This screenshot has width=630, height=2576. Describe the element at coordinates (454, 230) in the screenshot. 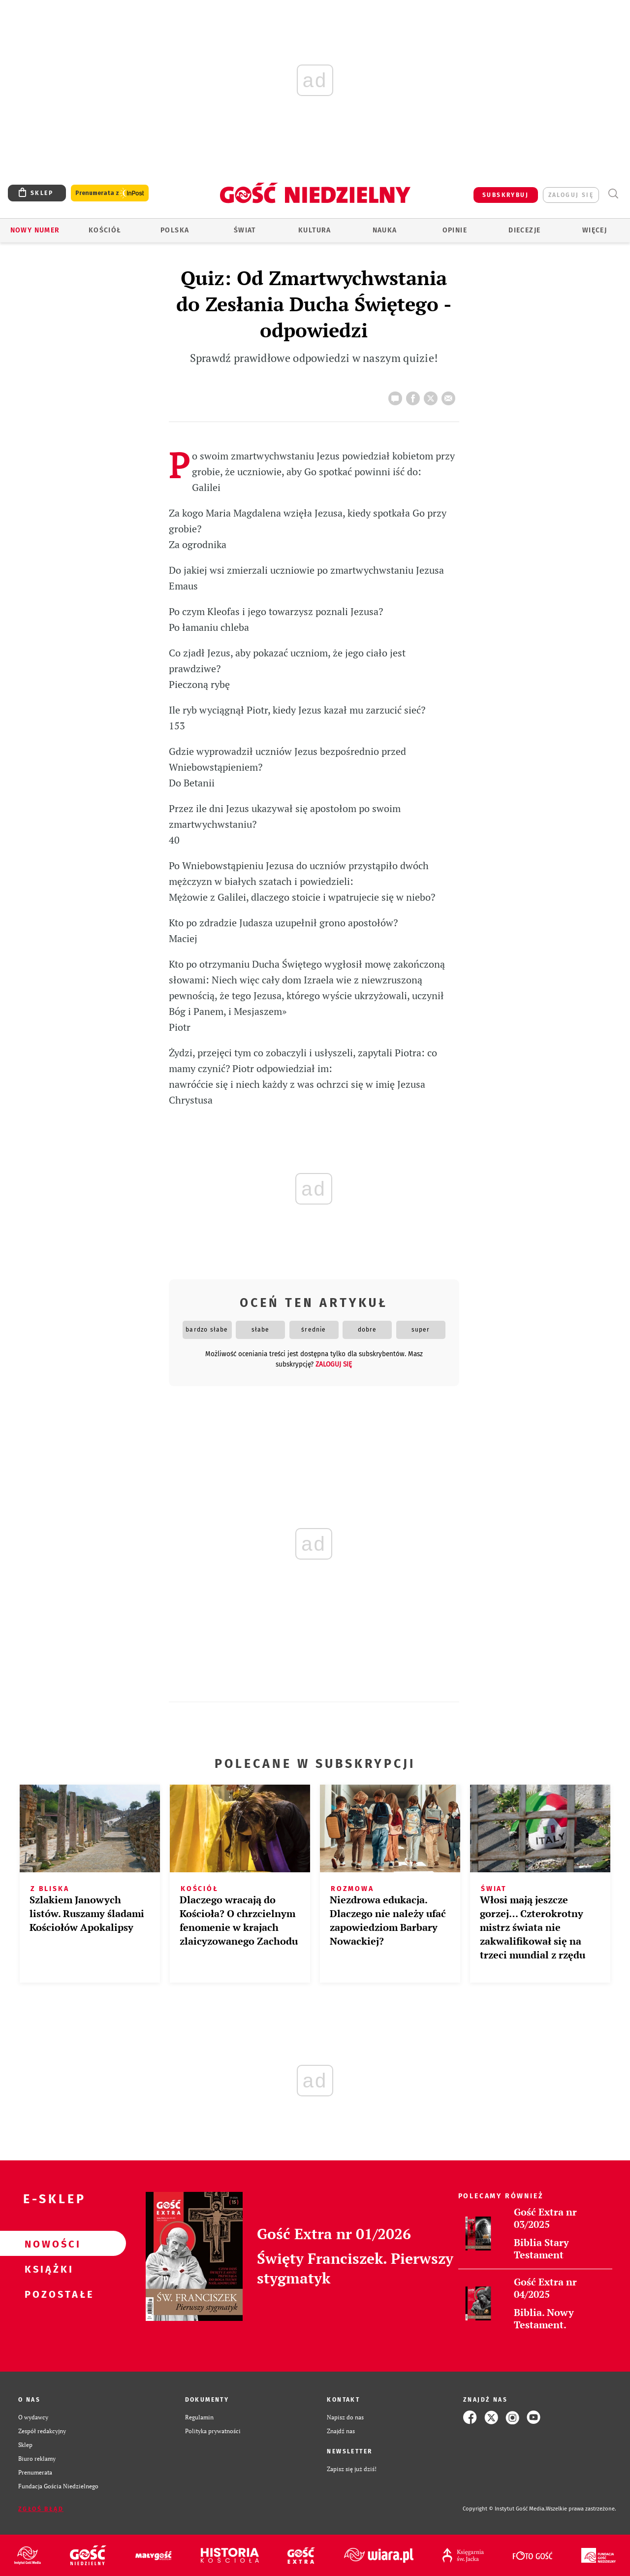

I see `Opinie` at that location.